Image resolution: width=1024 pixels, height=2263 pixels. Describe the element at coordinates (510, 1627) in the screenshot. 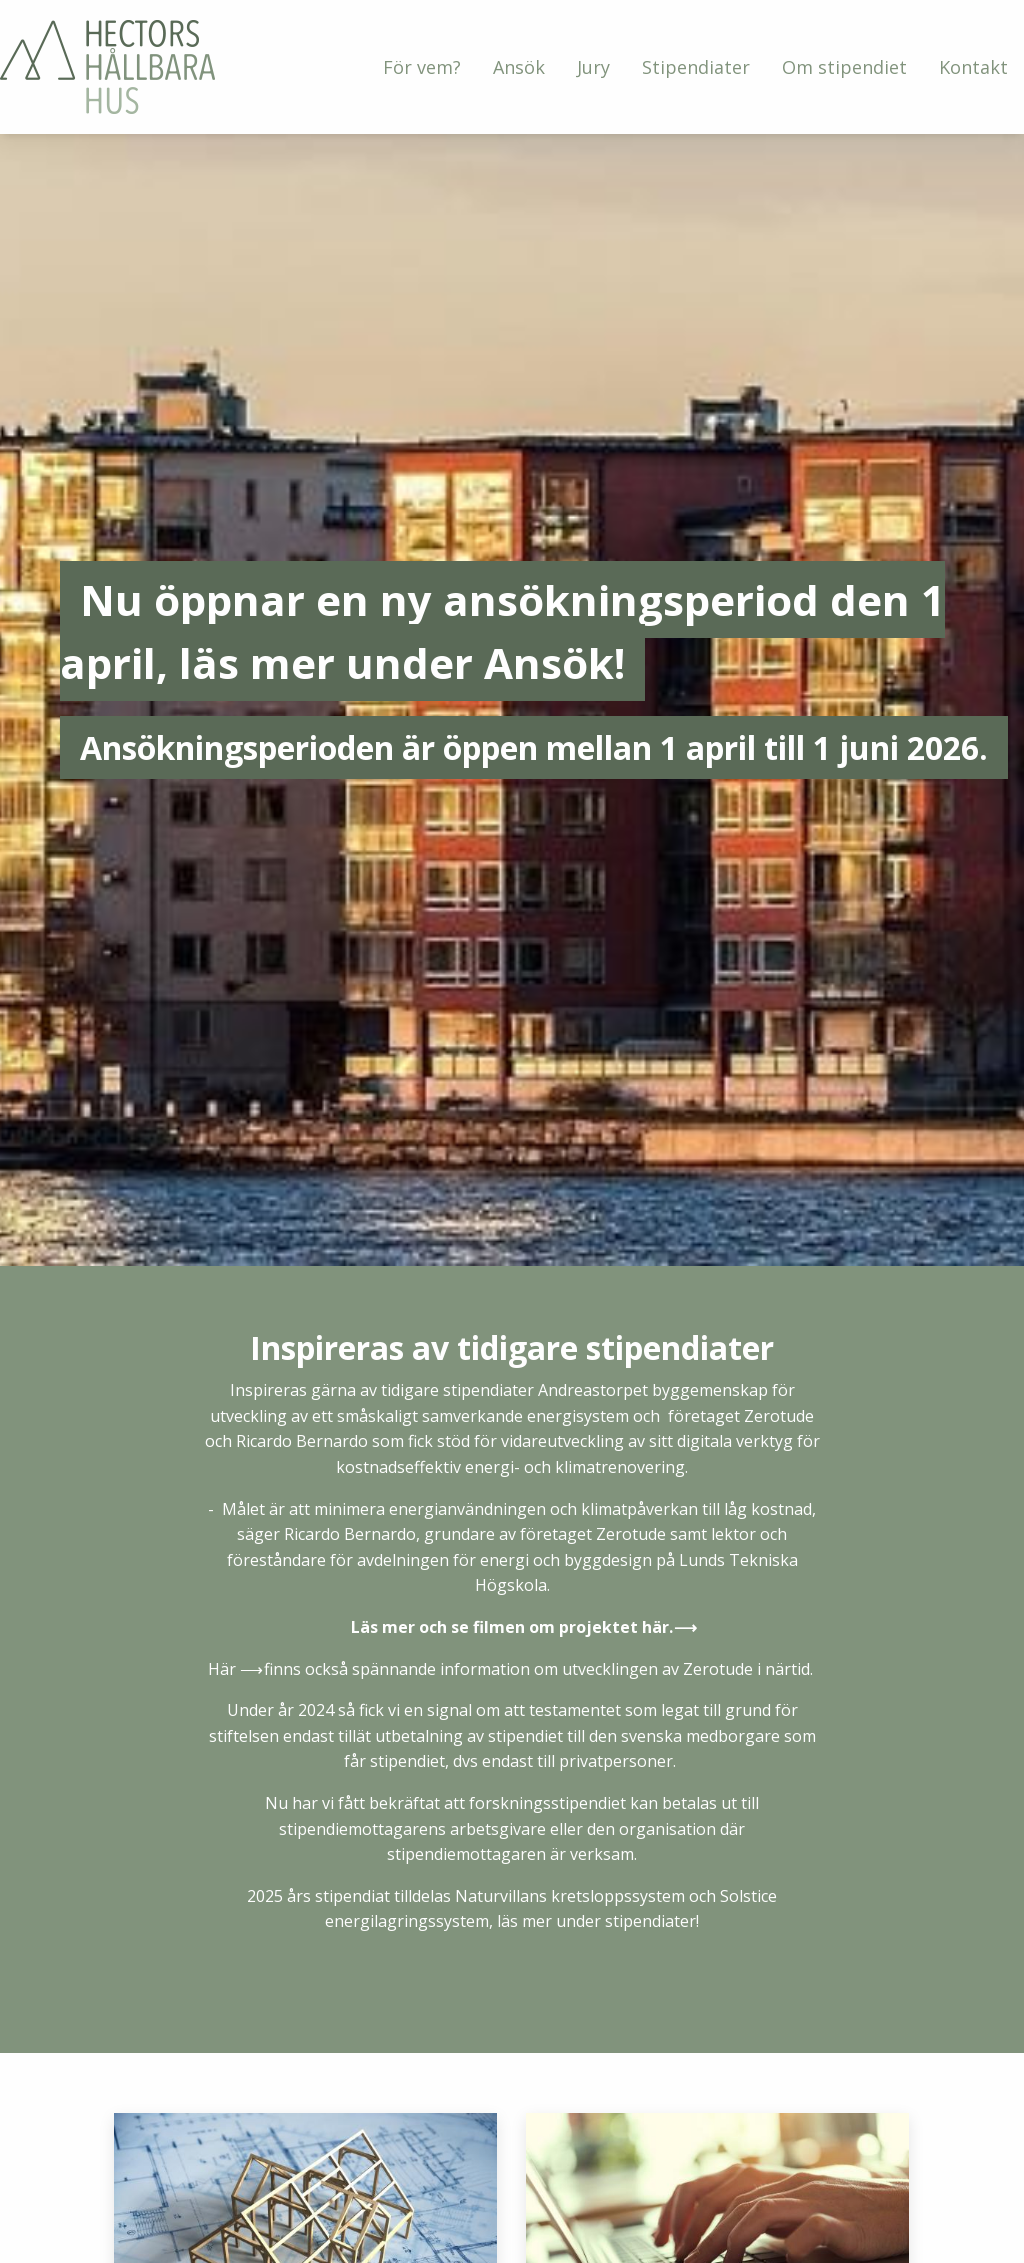

I see `Läs mer och se filmen om projektet här` at that location.